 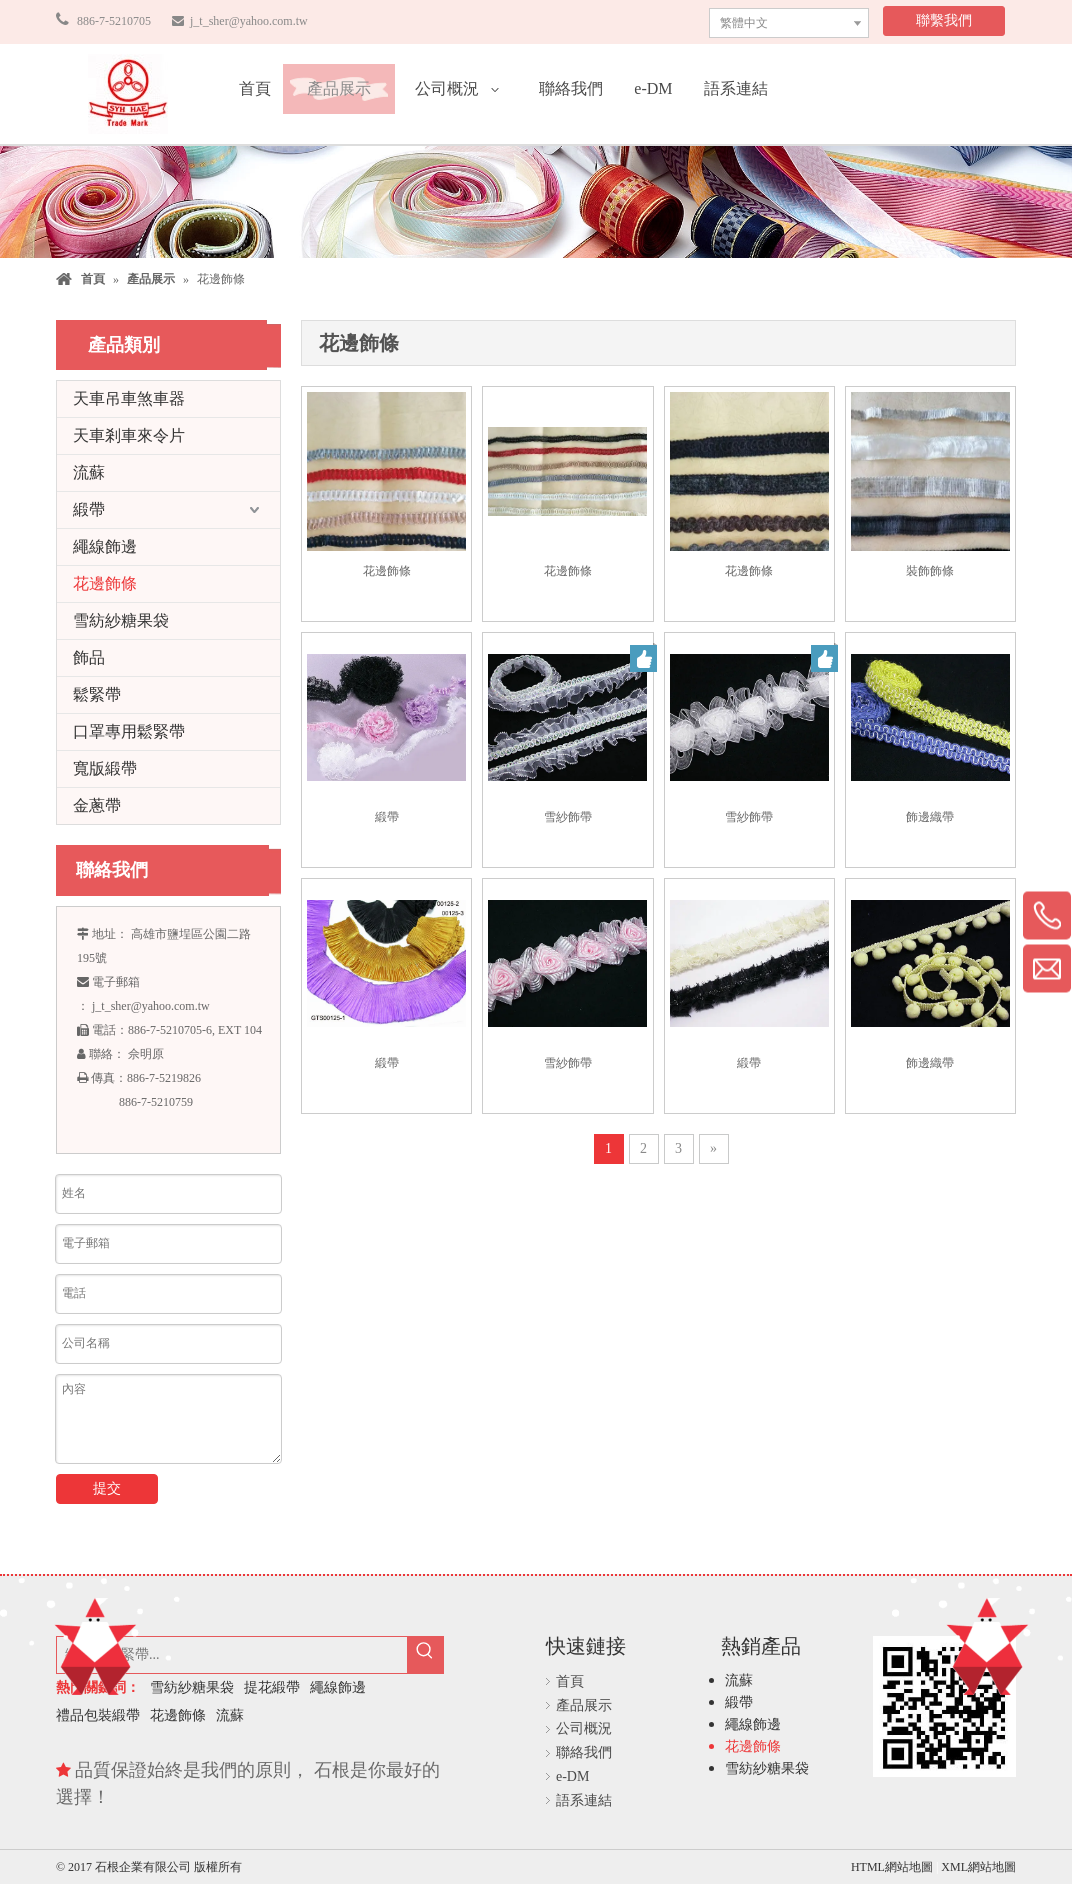 I want to click on 裝飾飾條, so click(x=930, y=571).